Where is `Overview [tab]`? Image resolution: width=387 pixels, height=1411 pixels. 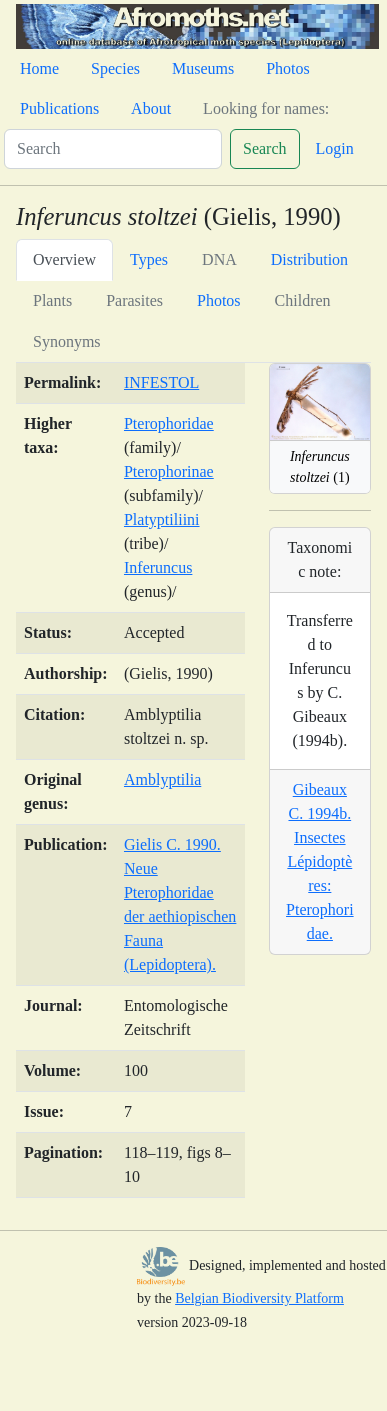
Overview [tab] is located at coordinates (64, 259).